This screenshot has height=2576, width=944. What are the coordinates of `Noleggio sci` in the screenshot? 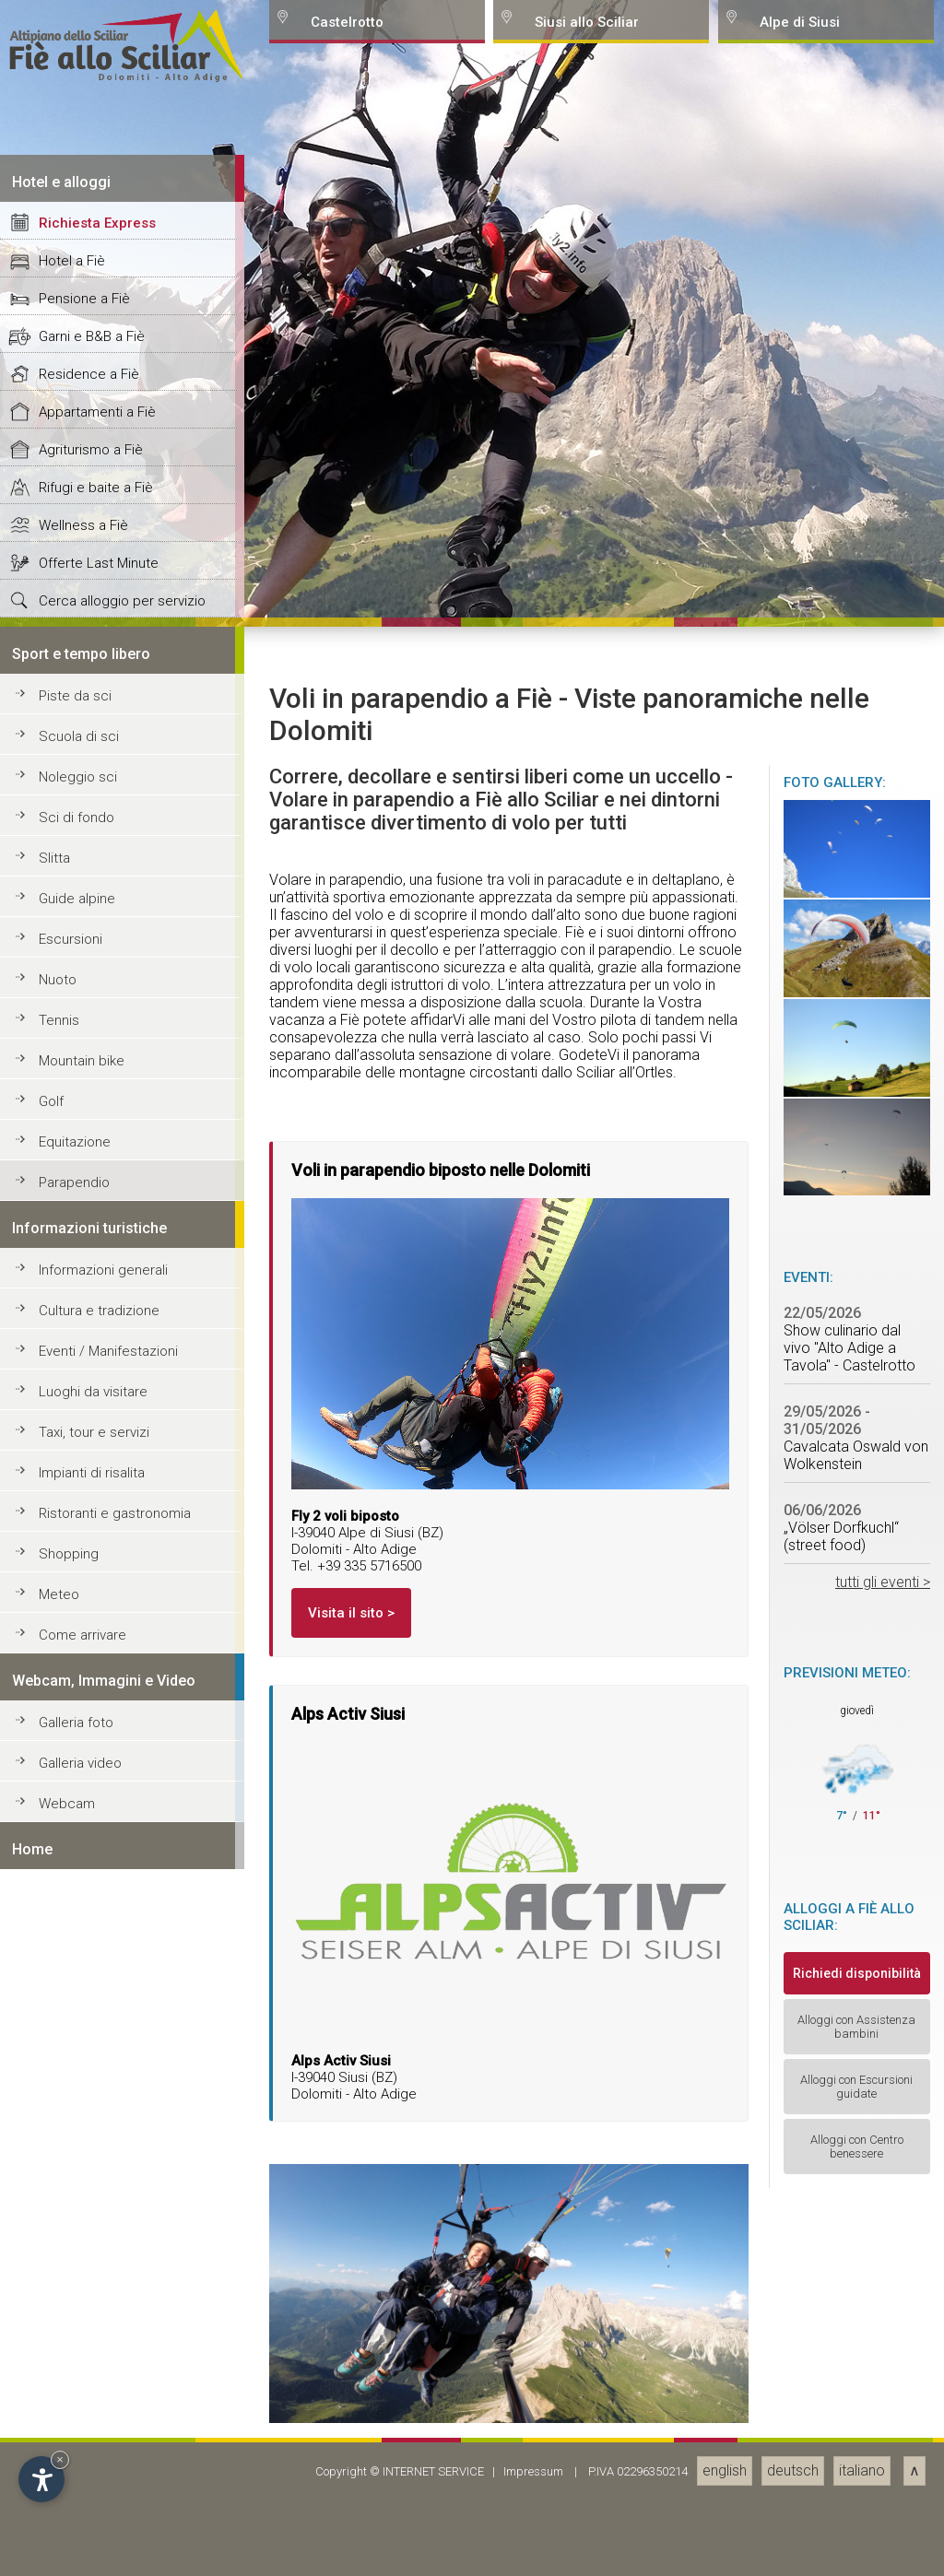 It's located at (78, 2211).